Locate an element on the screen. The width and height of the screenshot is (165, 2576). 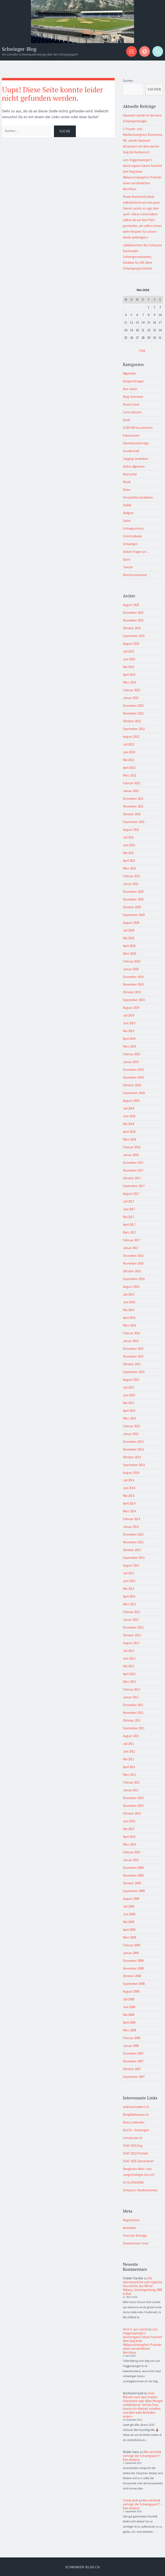
Jogging-Gedanken is located at coordinates (135, 459).